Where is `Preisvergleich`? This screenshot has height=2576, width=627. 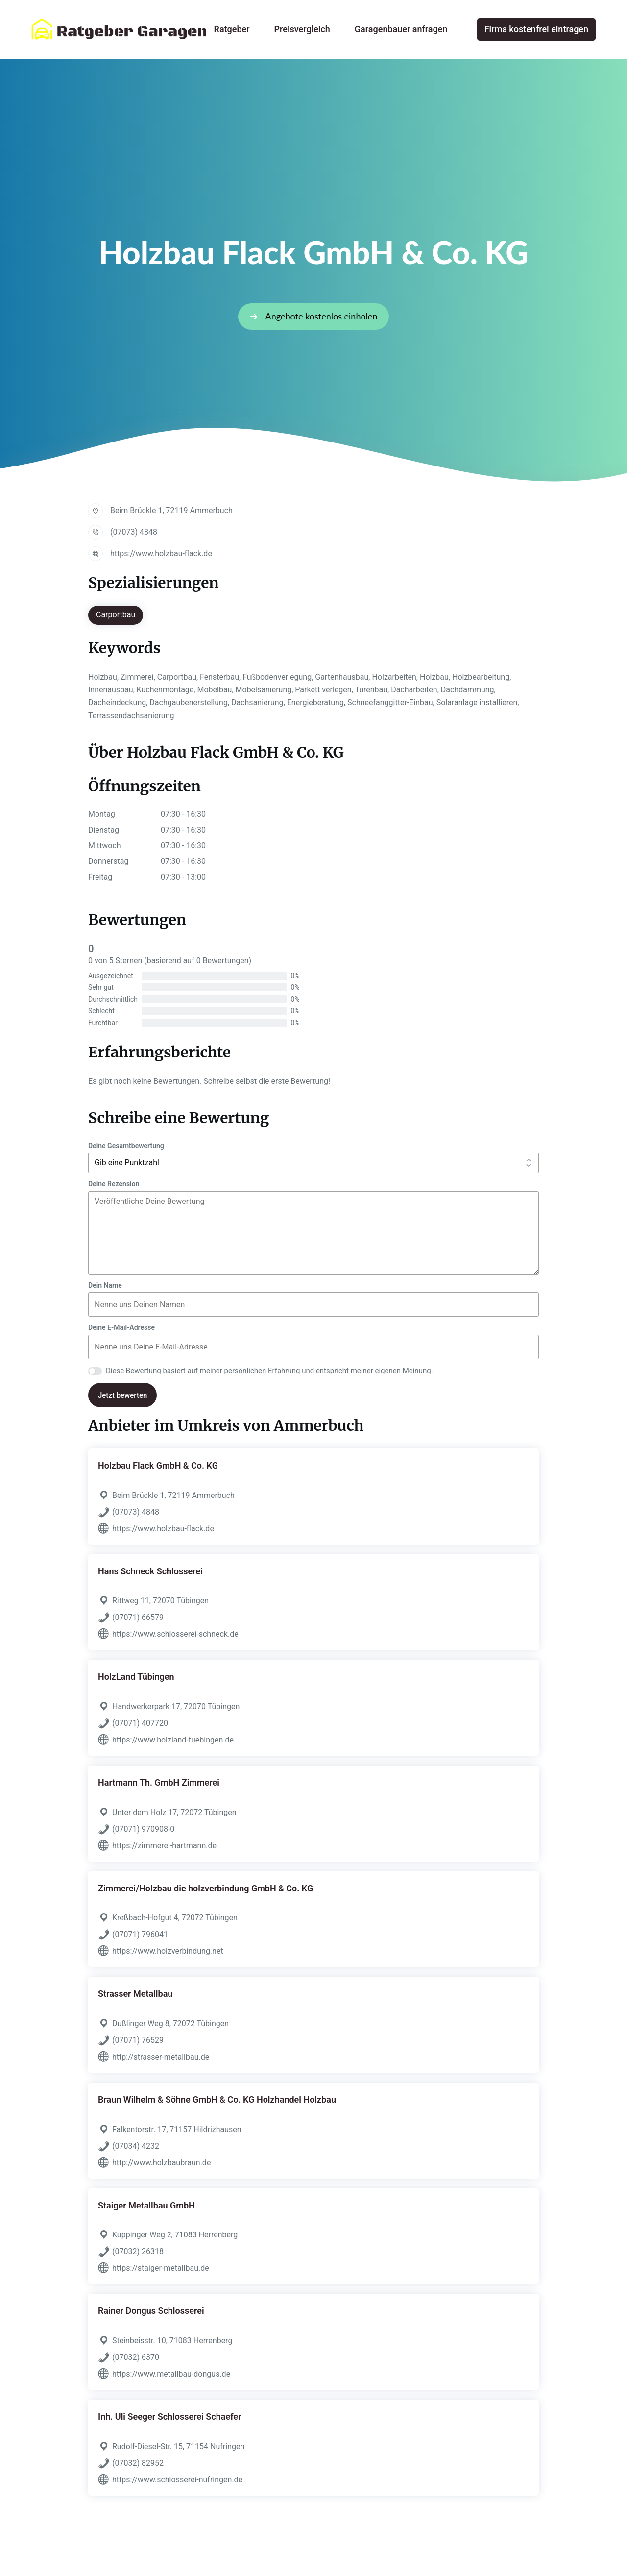 Preisvergleich is located at coordinates (302, 29).